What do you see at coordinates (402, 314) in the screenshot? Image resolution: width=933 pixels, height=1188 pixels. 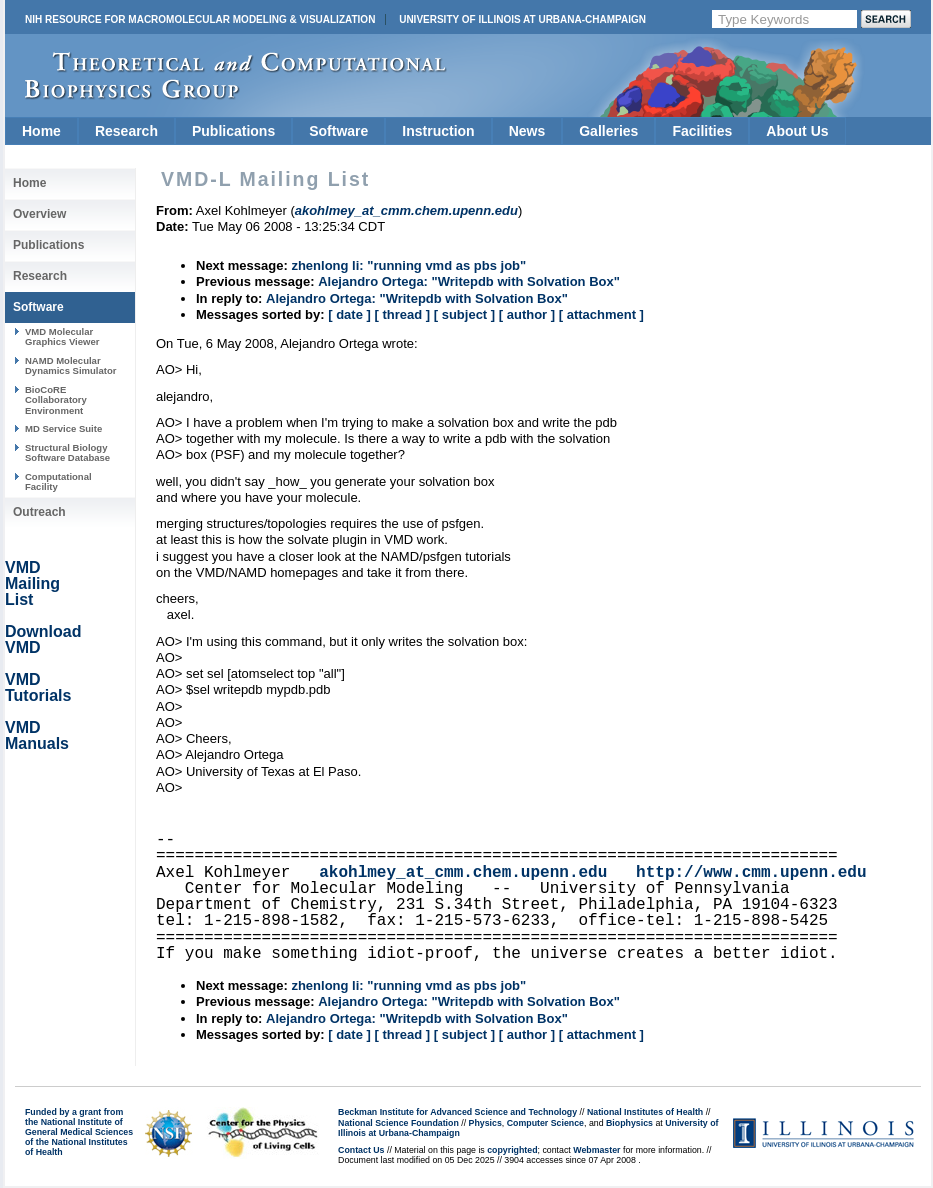 I see `[ thread ]` at bounding box center [402, 314].